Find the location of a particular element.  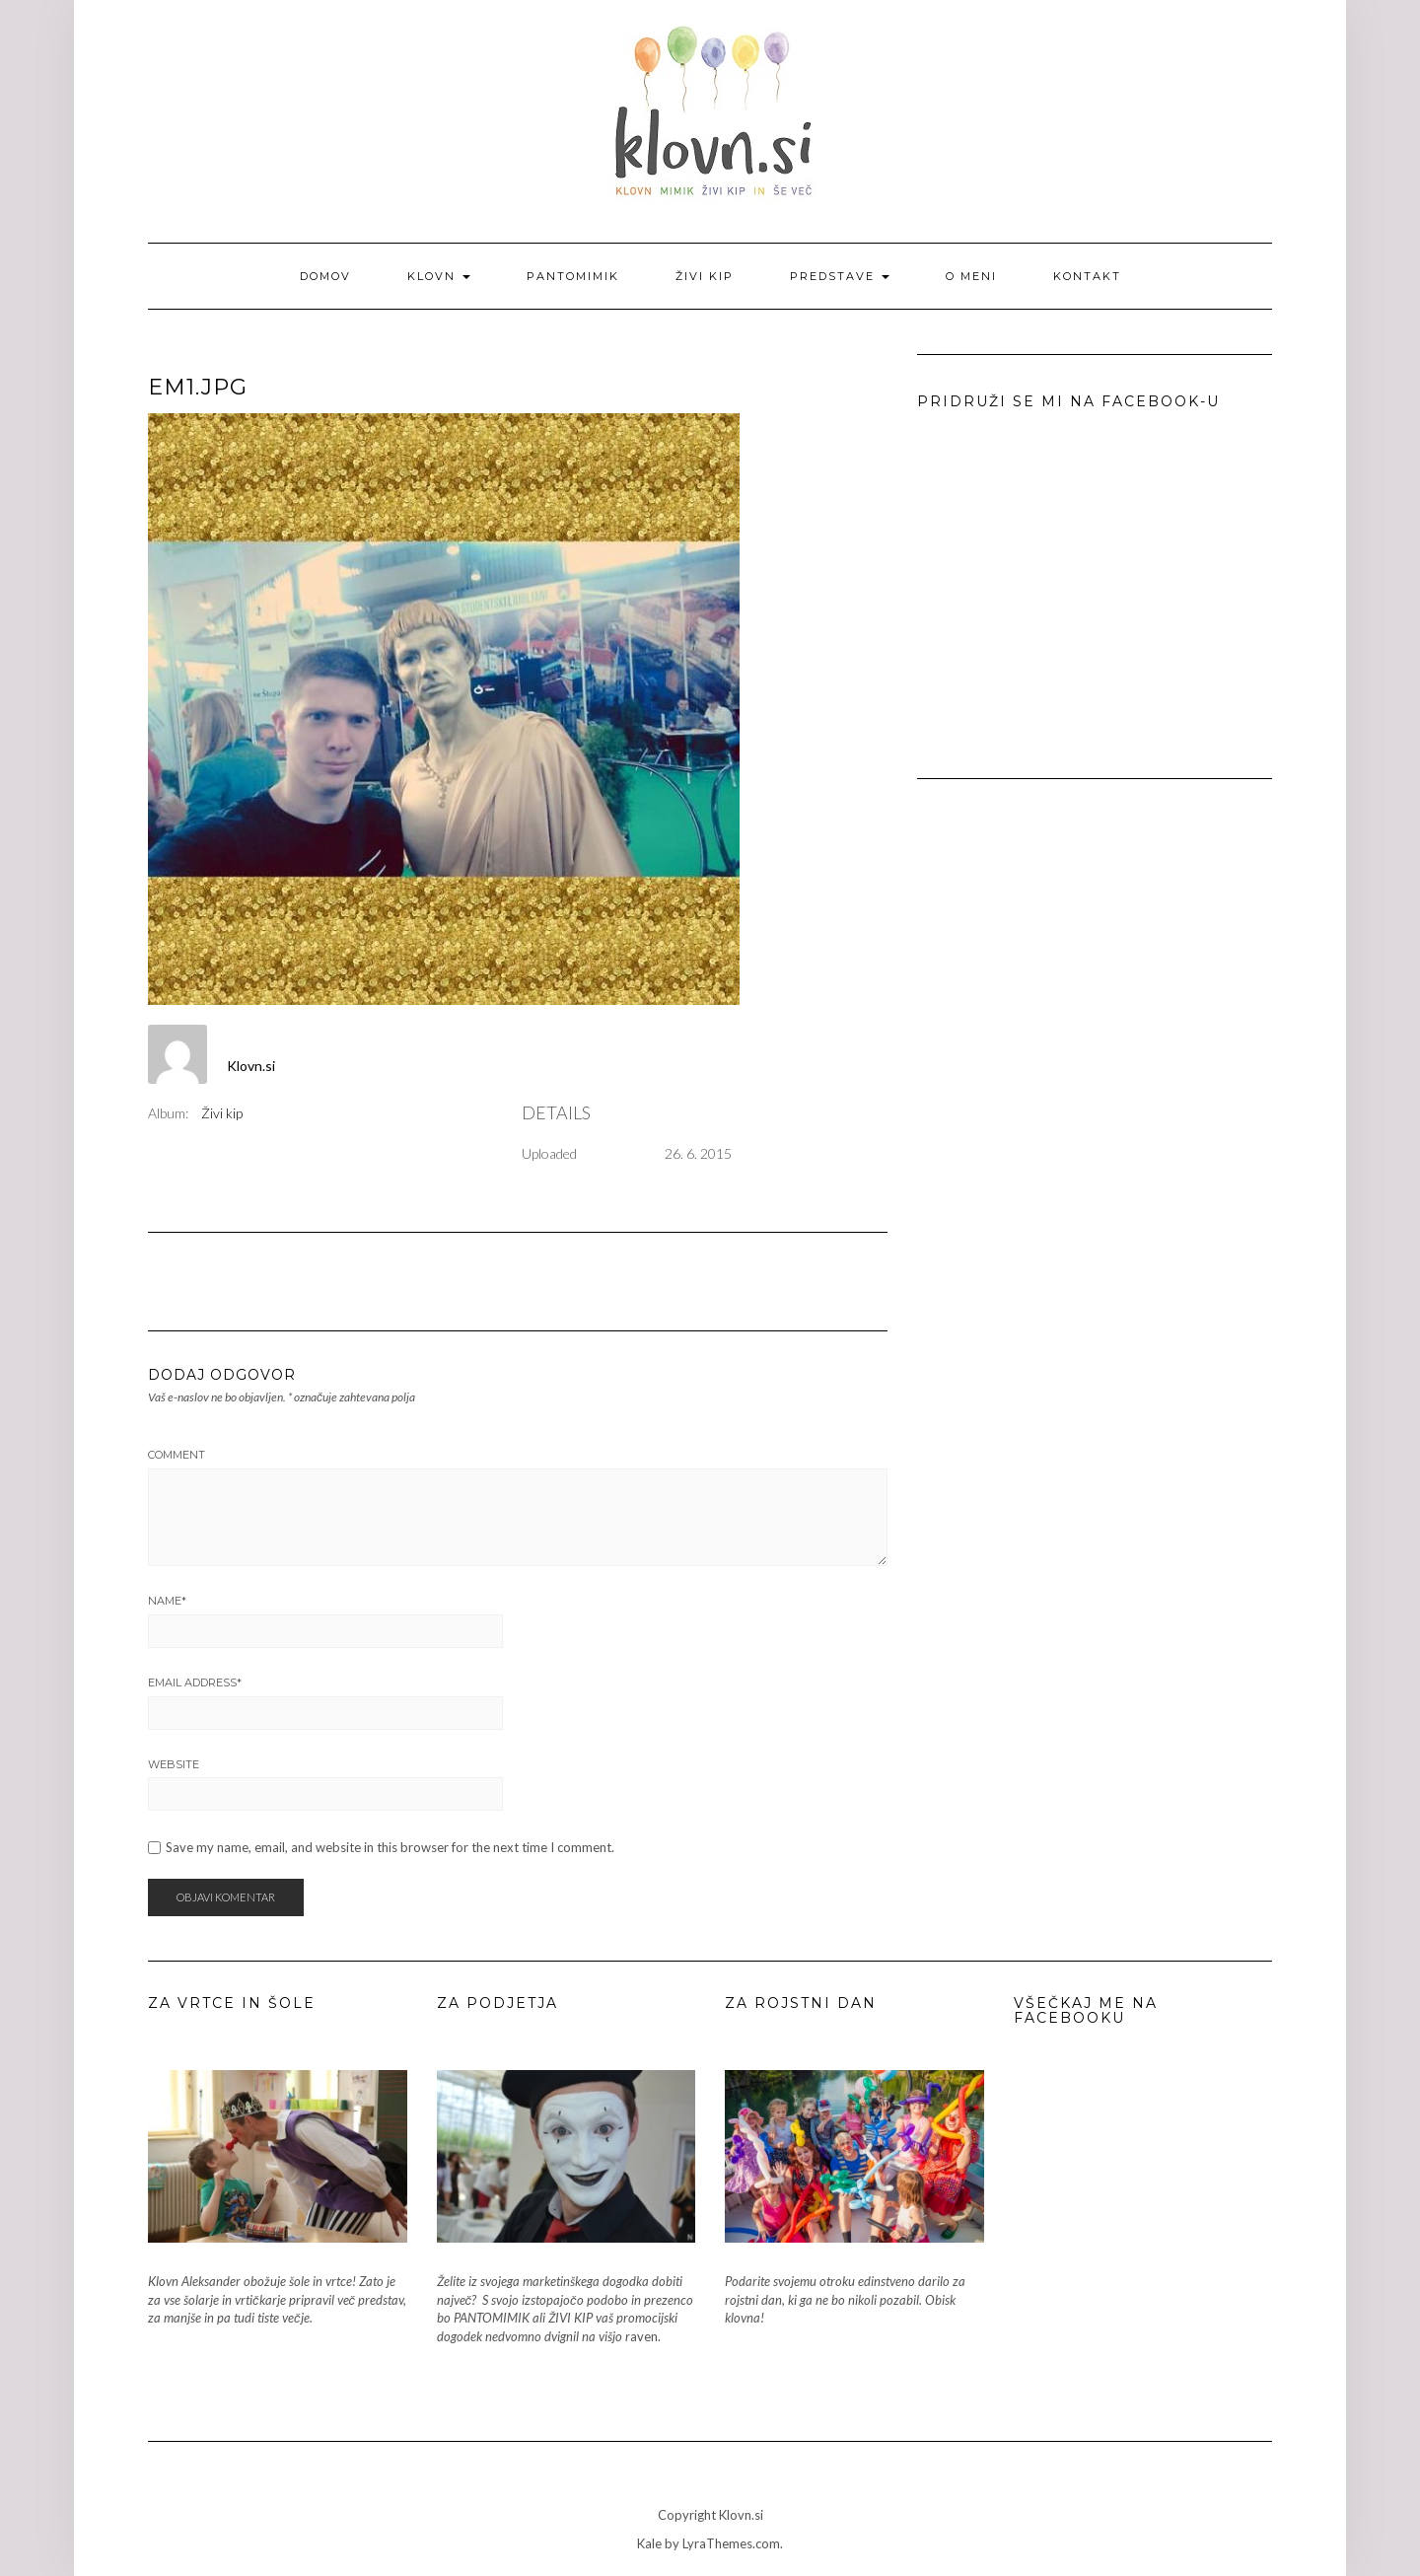

Save my name, email, and website in this browser for the next time I comment. is located at coordinates (390, 1847).